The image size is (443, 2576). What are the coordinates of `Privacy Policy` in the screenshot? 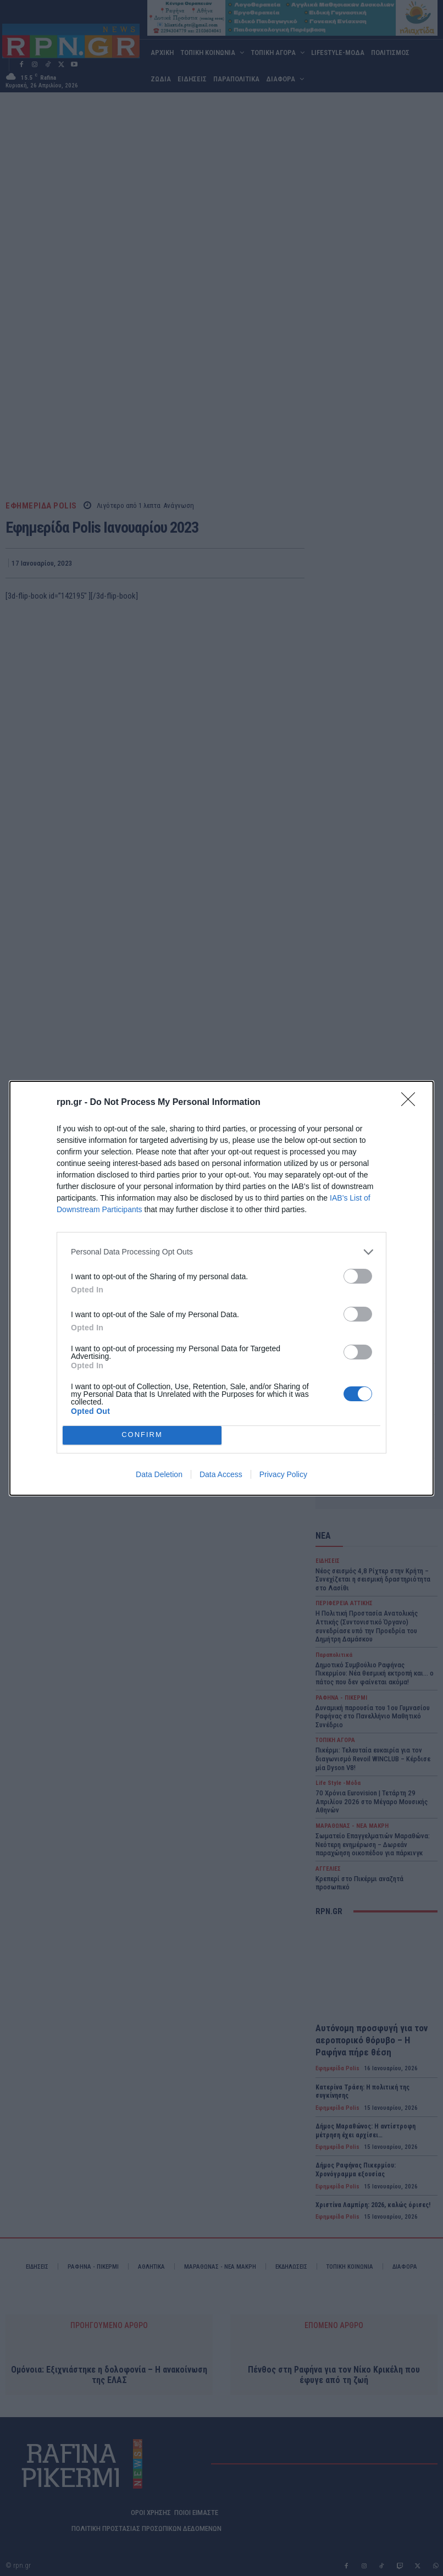 It's located at (283, 1474).